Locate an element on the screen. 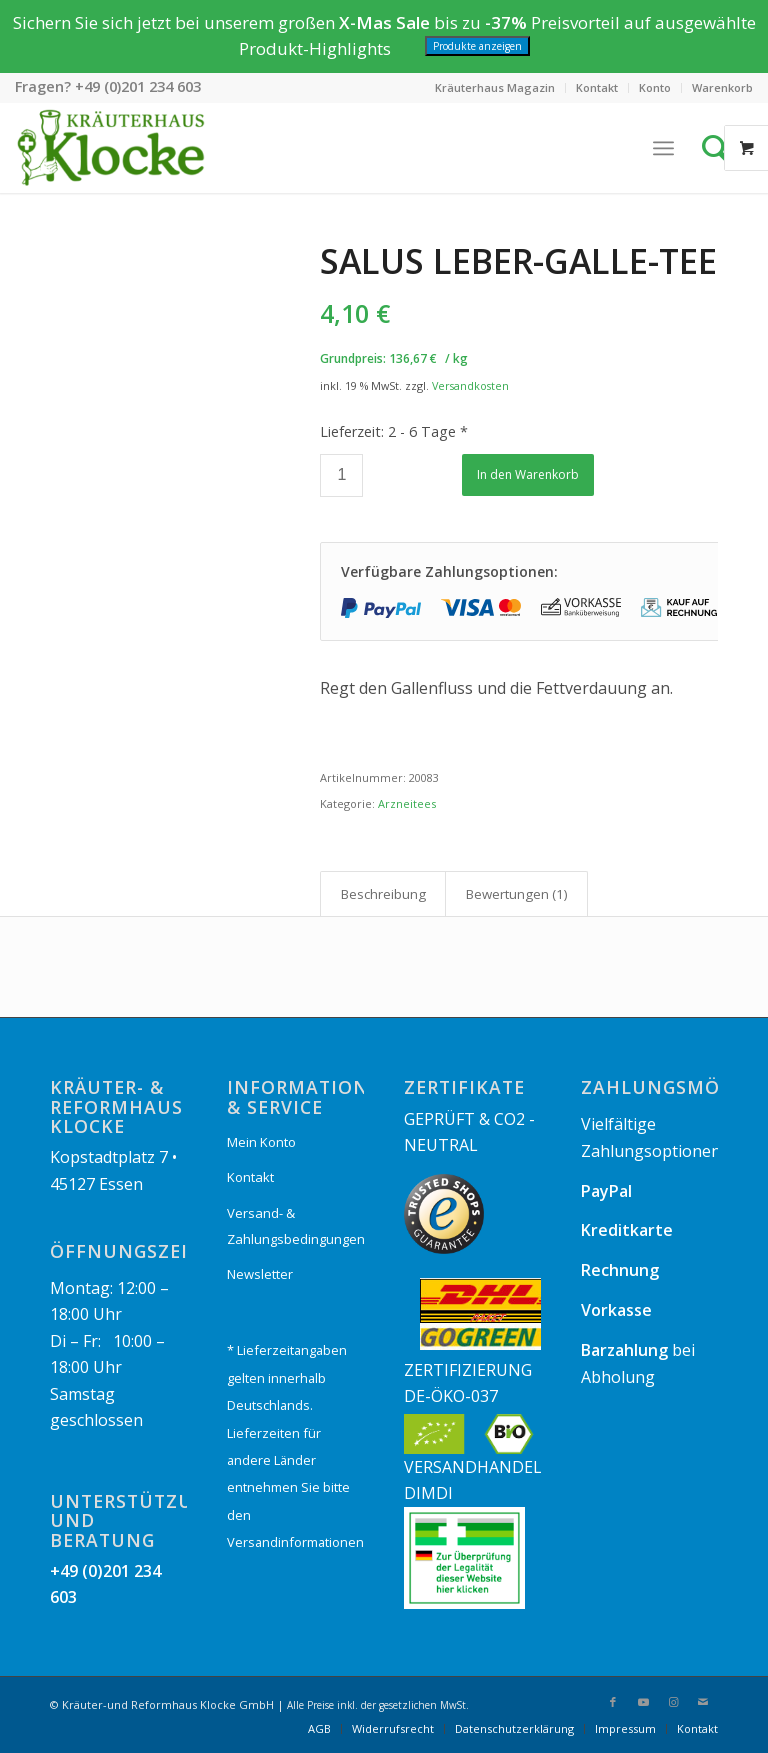  [menuitem] is located at coordinates (495, 88).